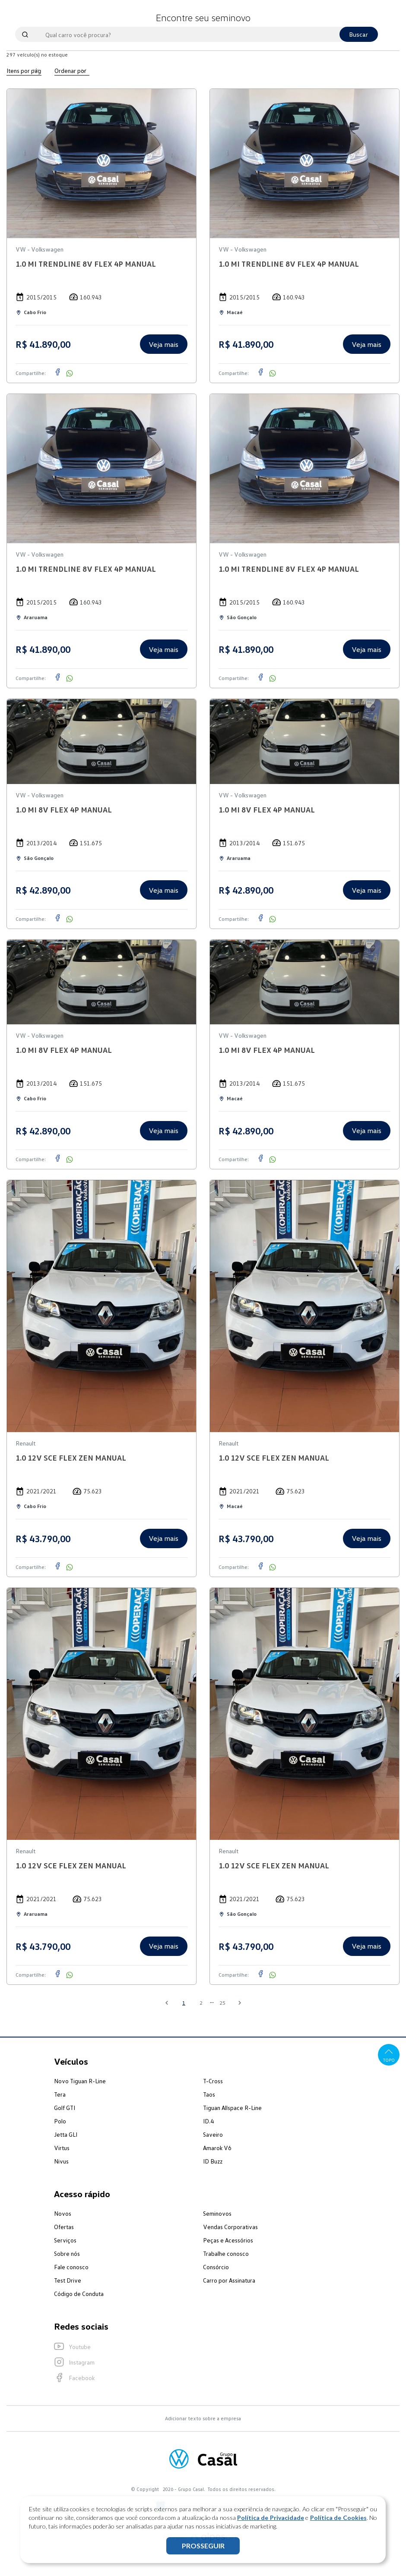  What do you see at coordinates (217, 2147) in the screenshot?
I see `Amarok V6` at bounding box center [217, 2147].